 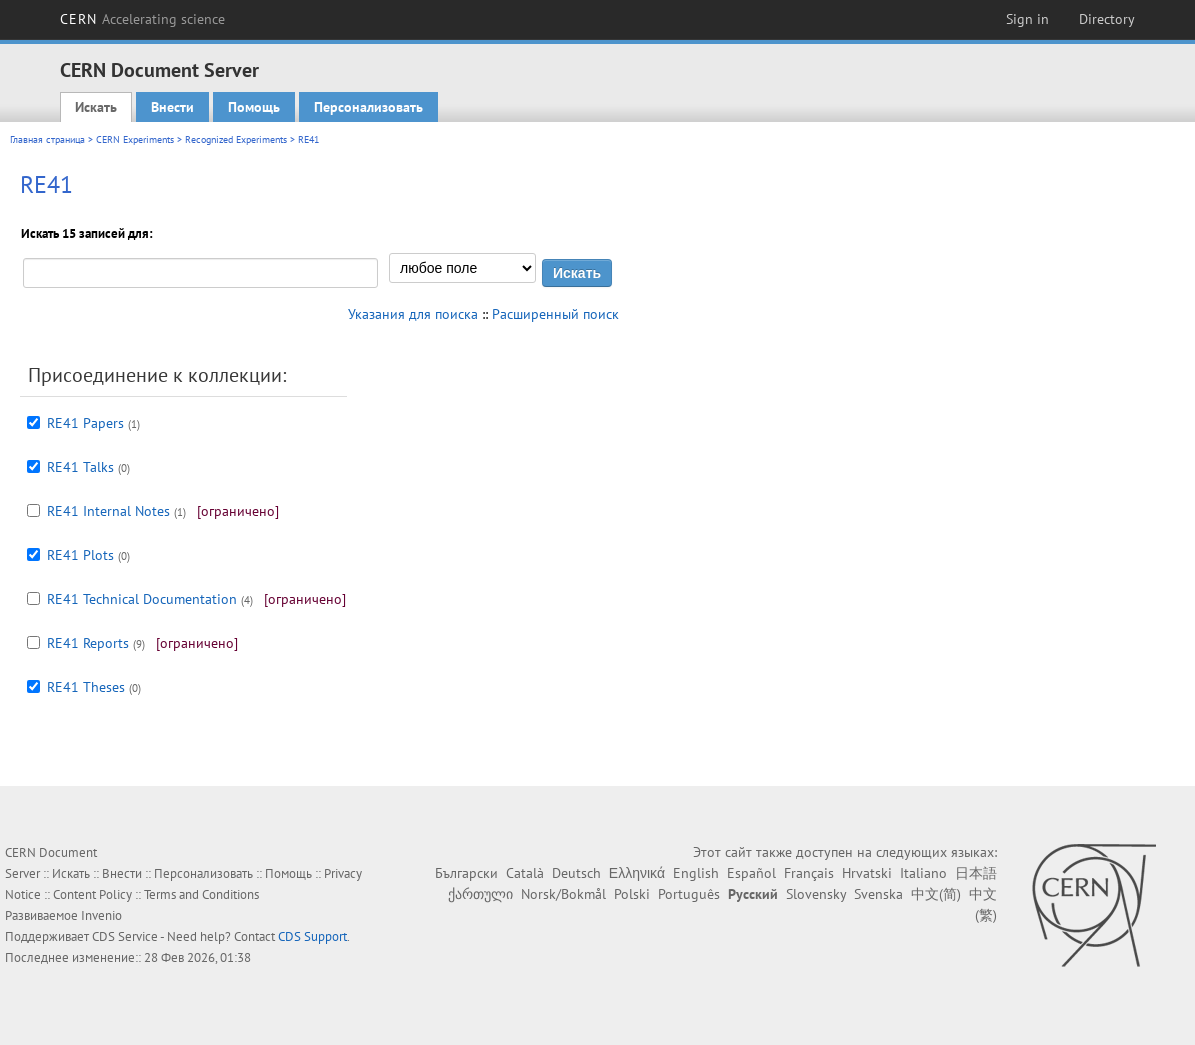 I want to click on Расширенный поиск, so click(x=555, y=314).